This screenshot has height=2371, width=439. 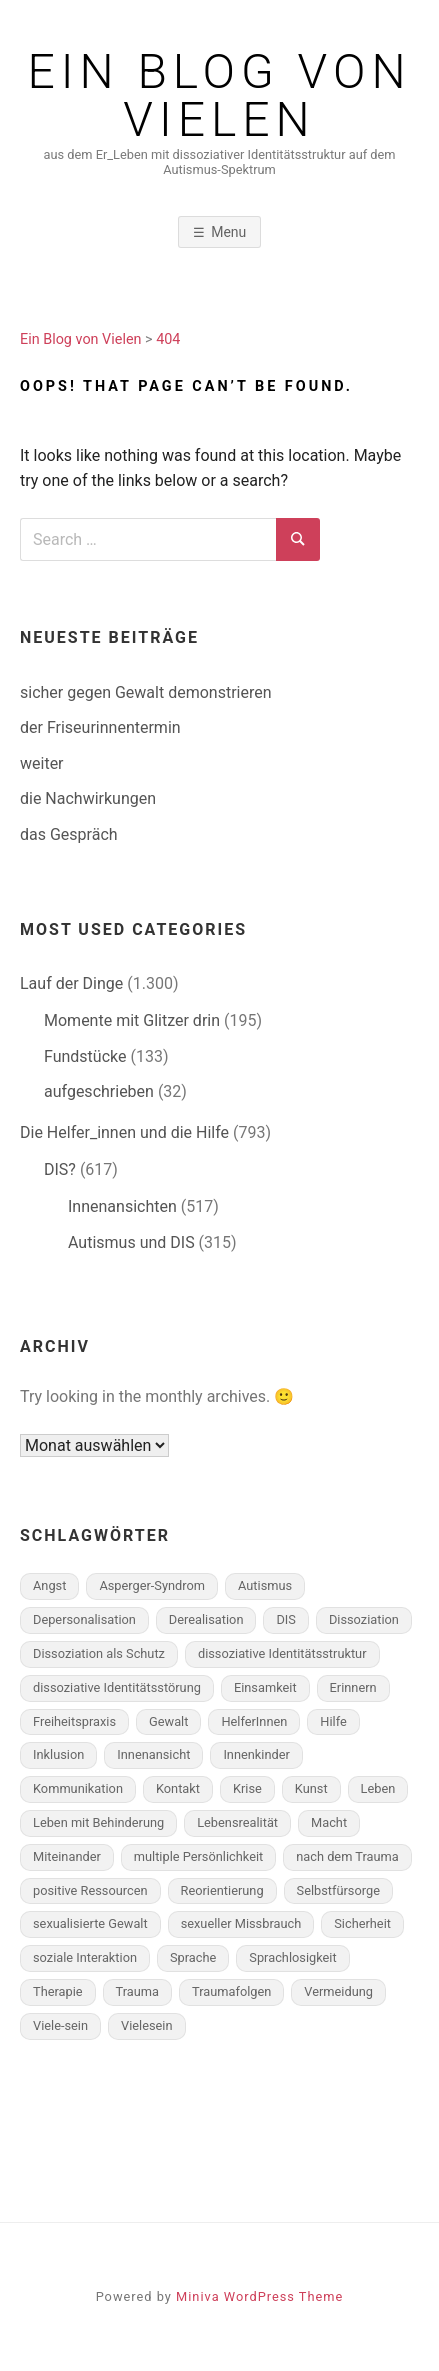 What do you see at coordinates (193, 1957) in the screenshot?
I see `Sprache [Sprache (108 Einträge)]` at bounding box center [193, 1957].